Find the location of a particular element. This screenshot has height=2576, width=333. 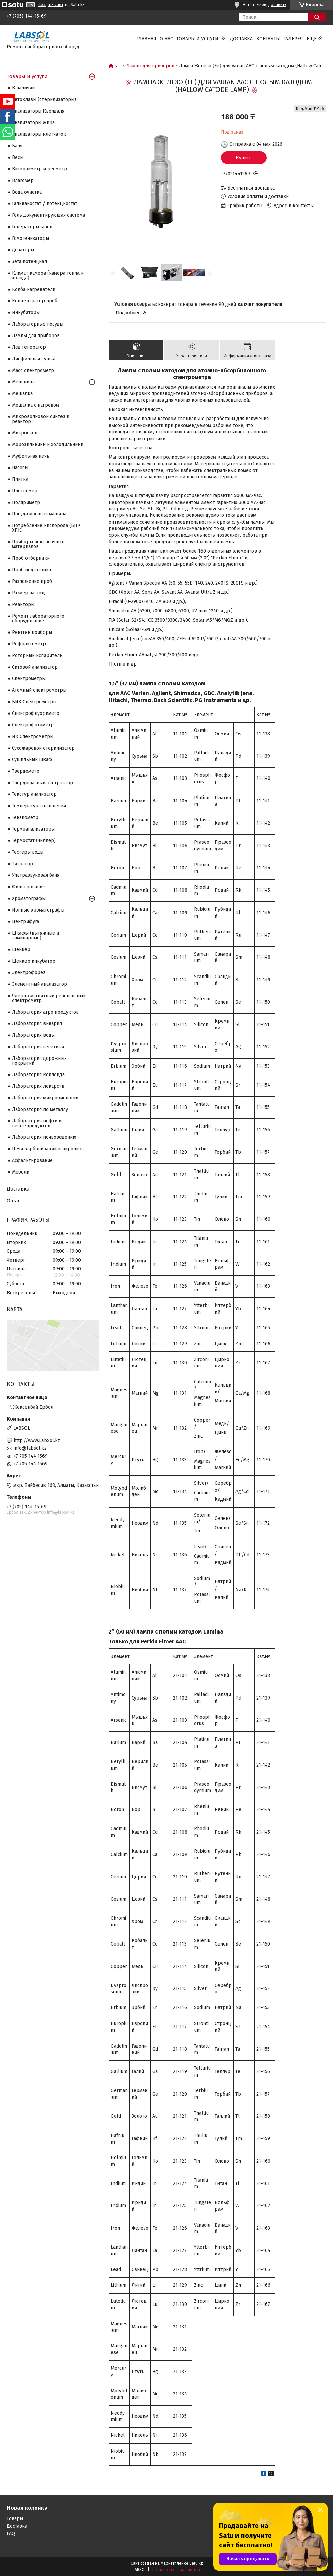

Асфальтирование is located at coordinates (32, 1160).